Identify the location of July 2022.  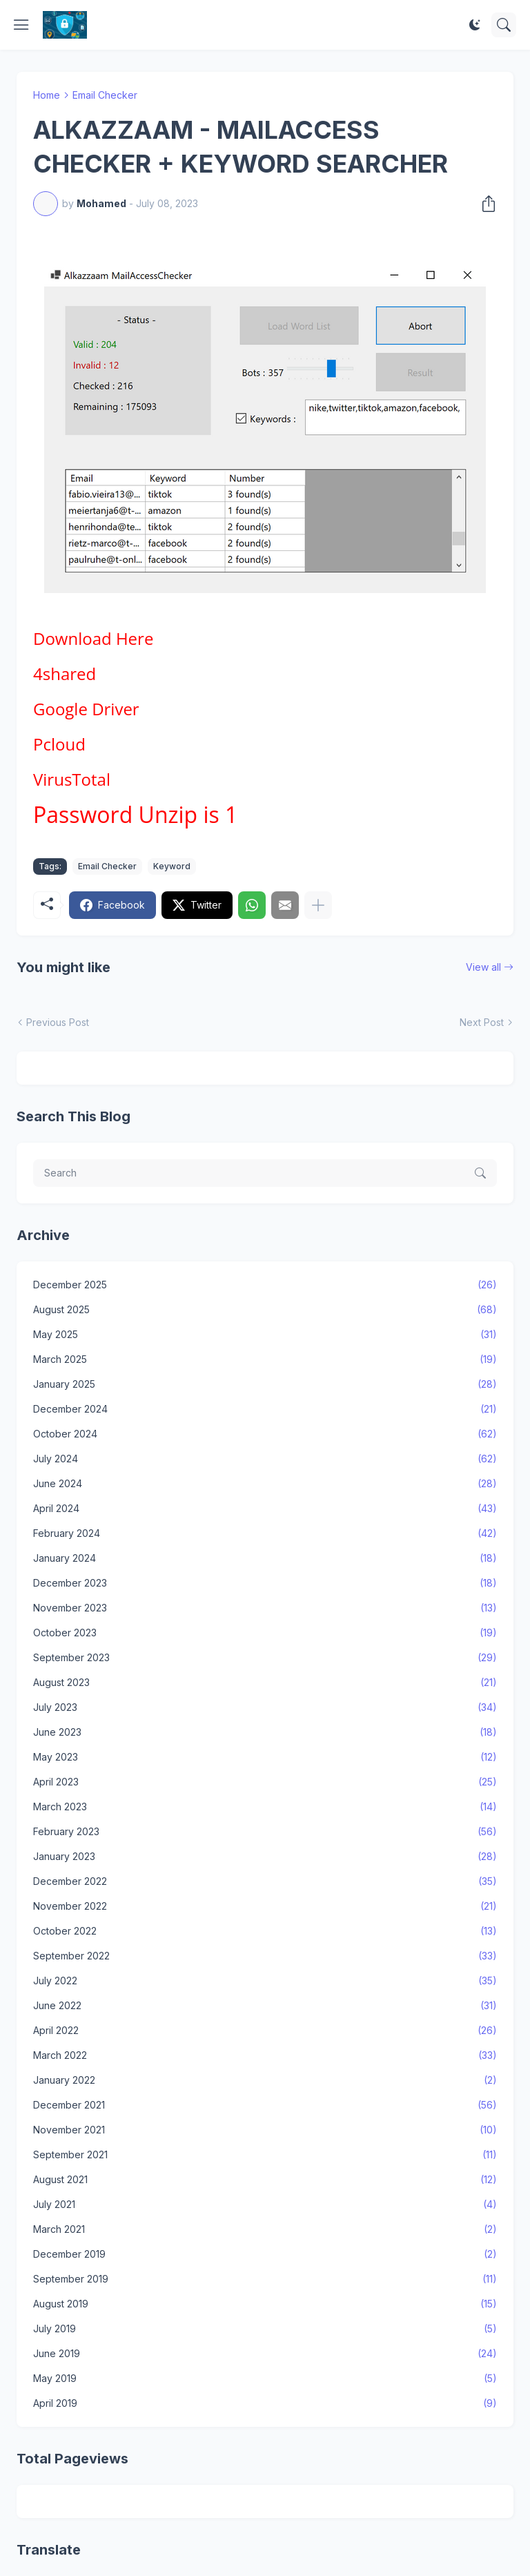
(265, 1981).